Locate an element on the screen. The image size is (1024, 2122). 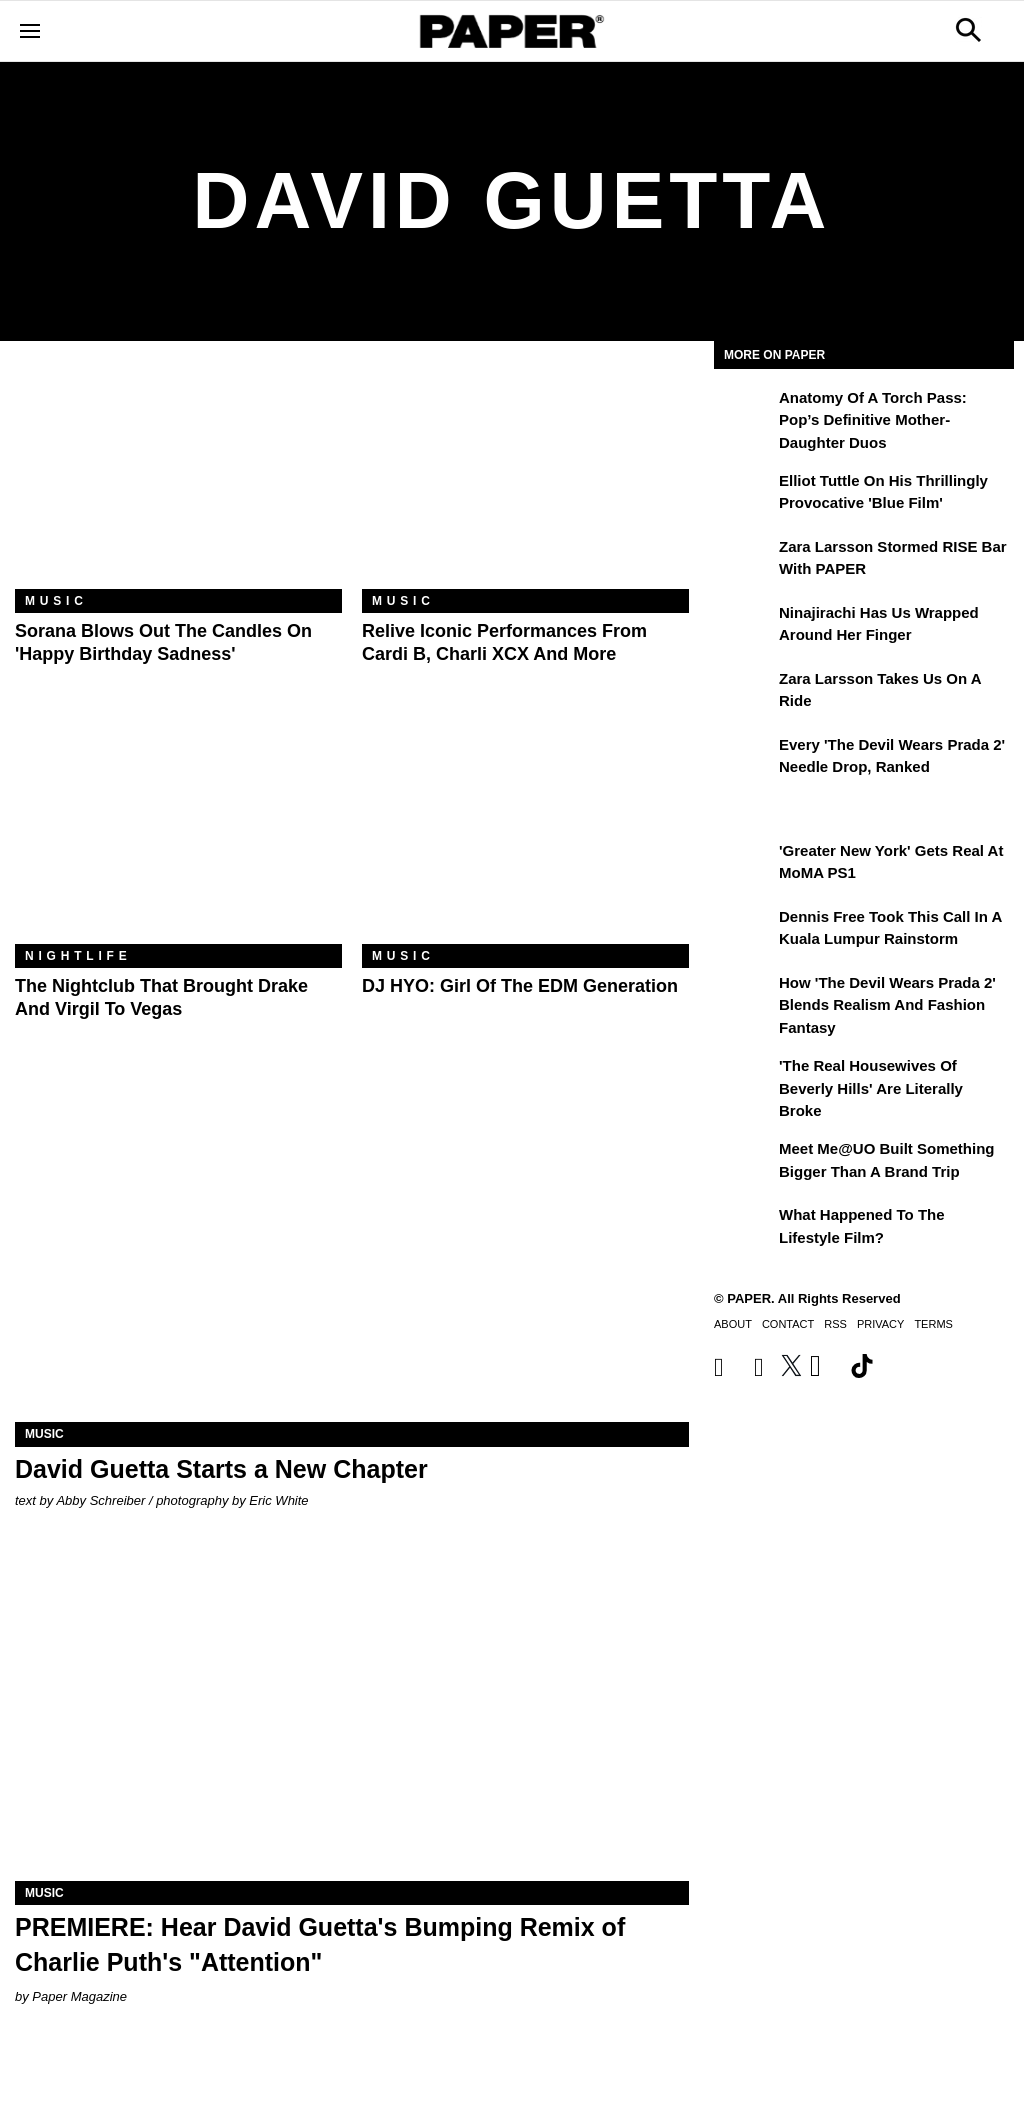
Contact is located at coordinates (788, 1324).